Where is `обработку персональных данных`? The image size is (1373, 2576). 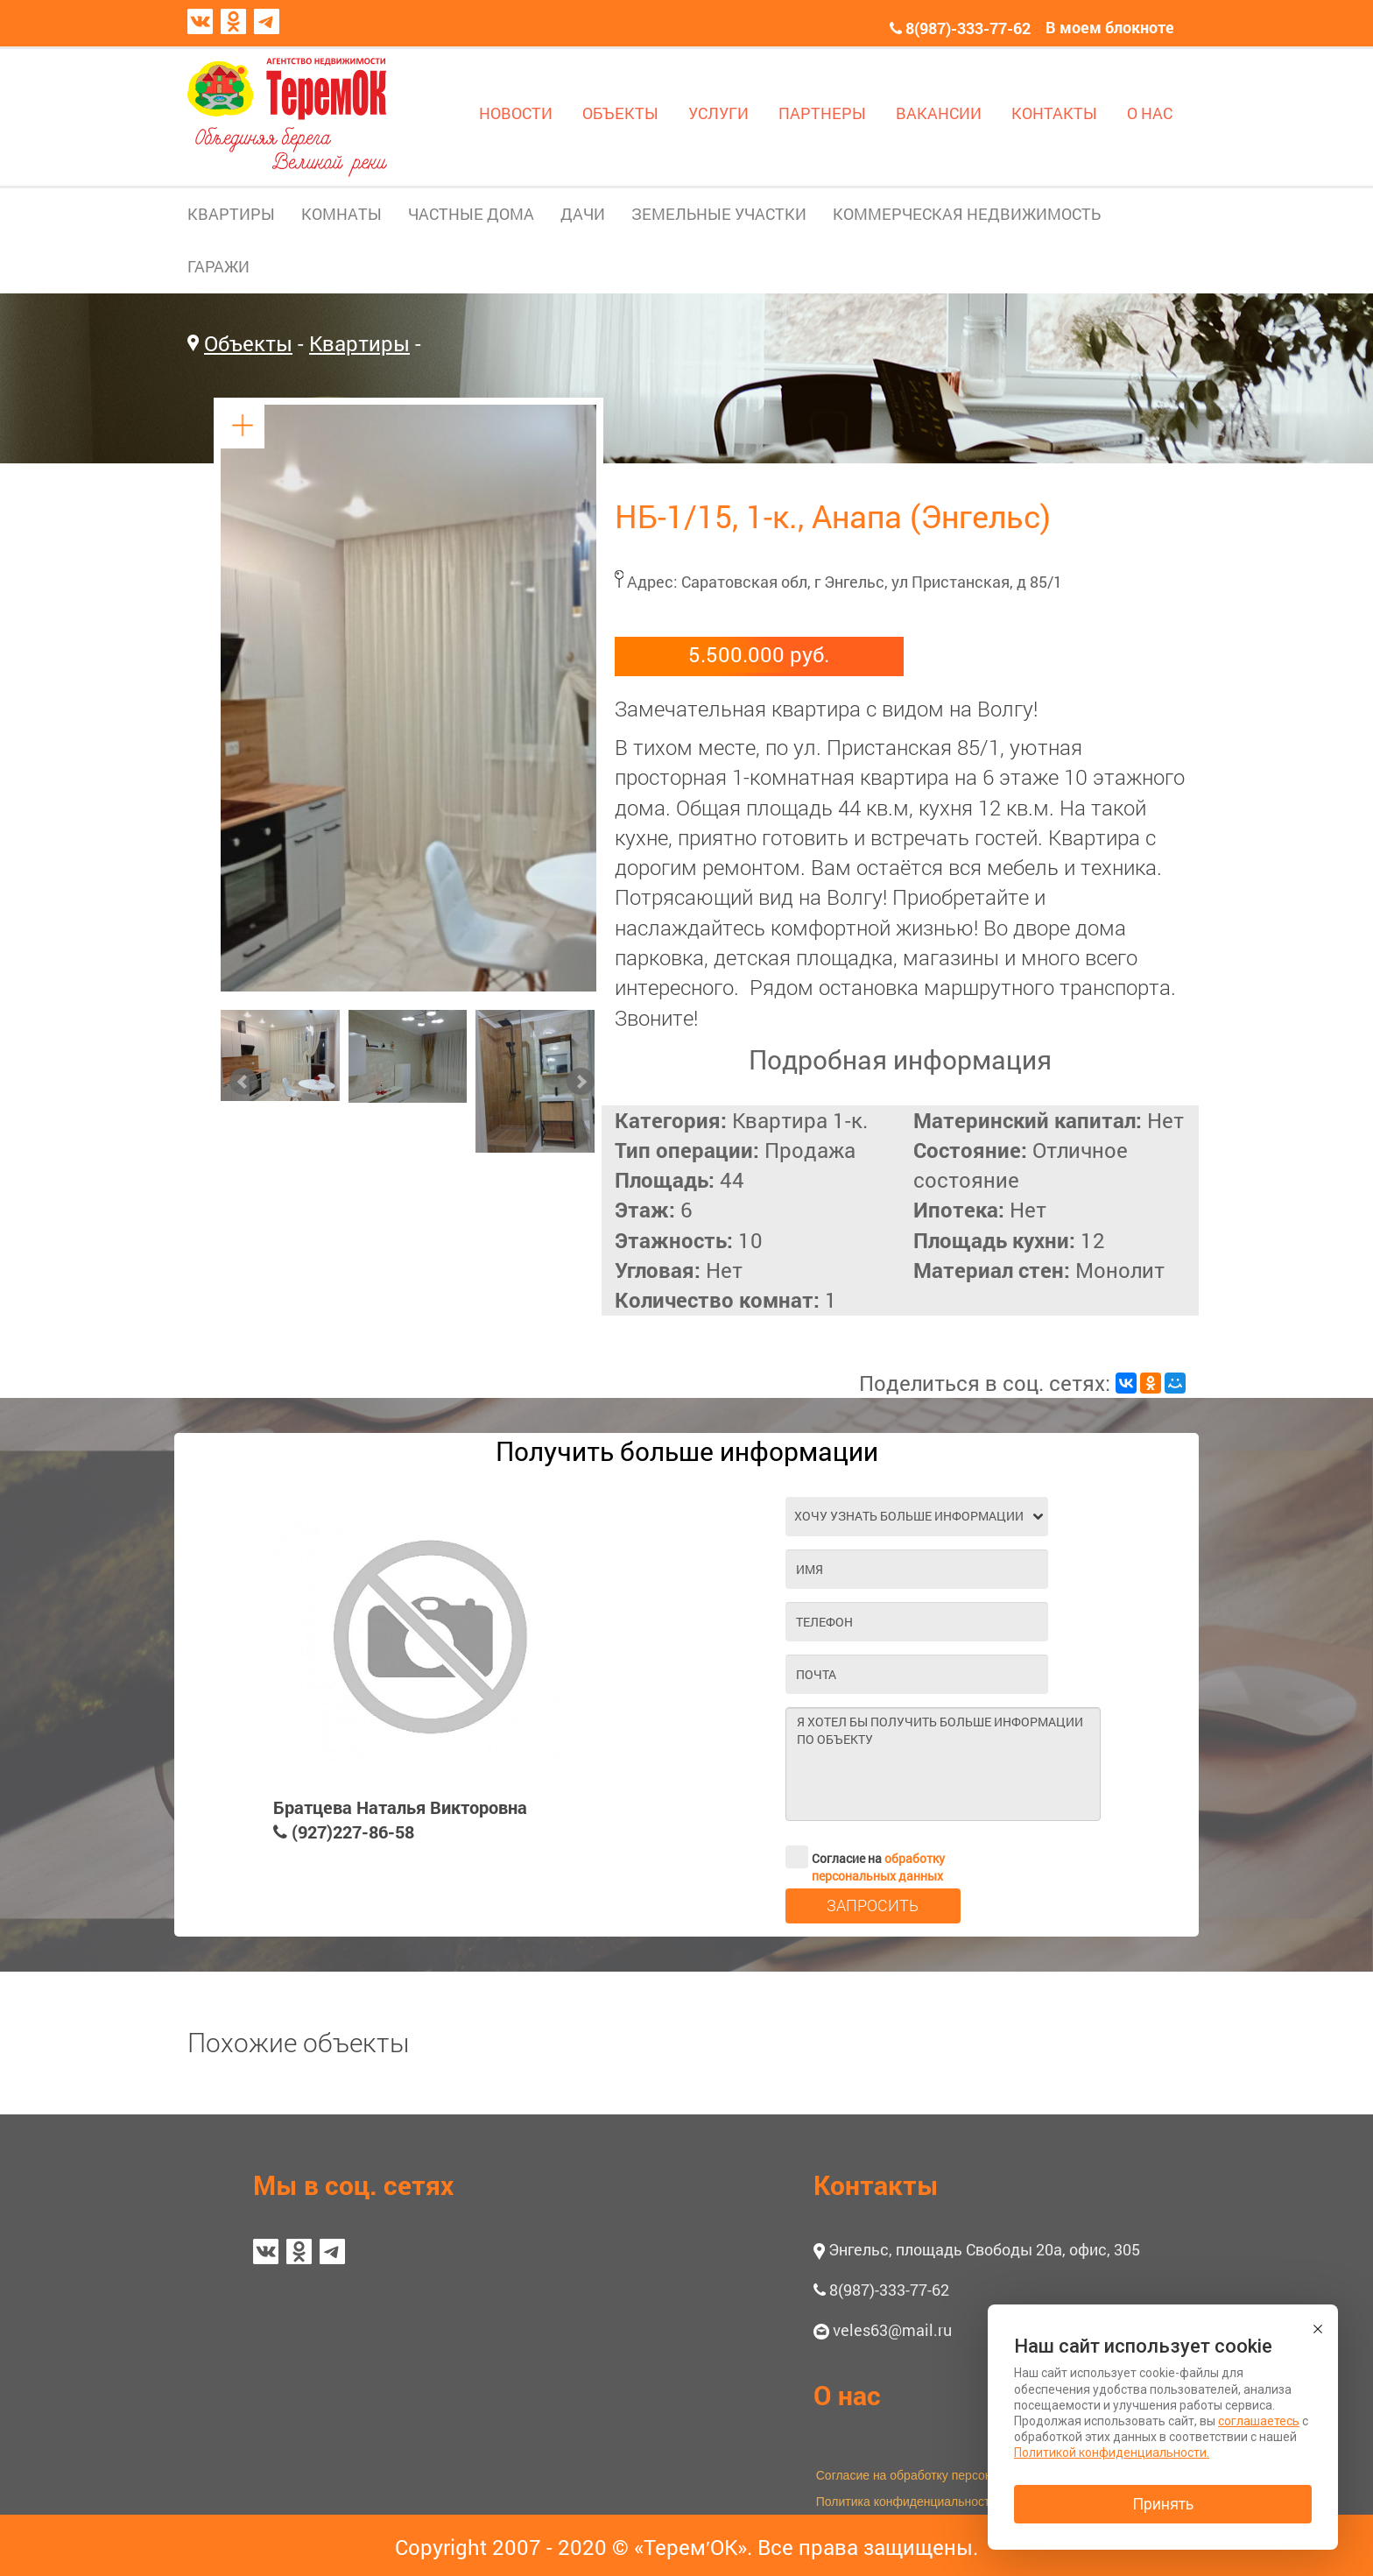 обработку персональных данных is located at coordinates (878, 1867).